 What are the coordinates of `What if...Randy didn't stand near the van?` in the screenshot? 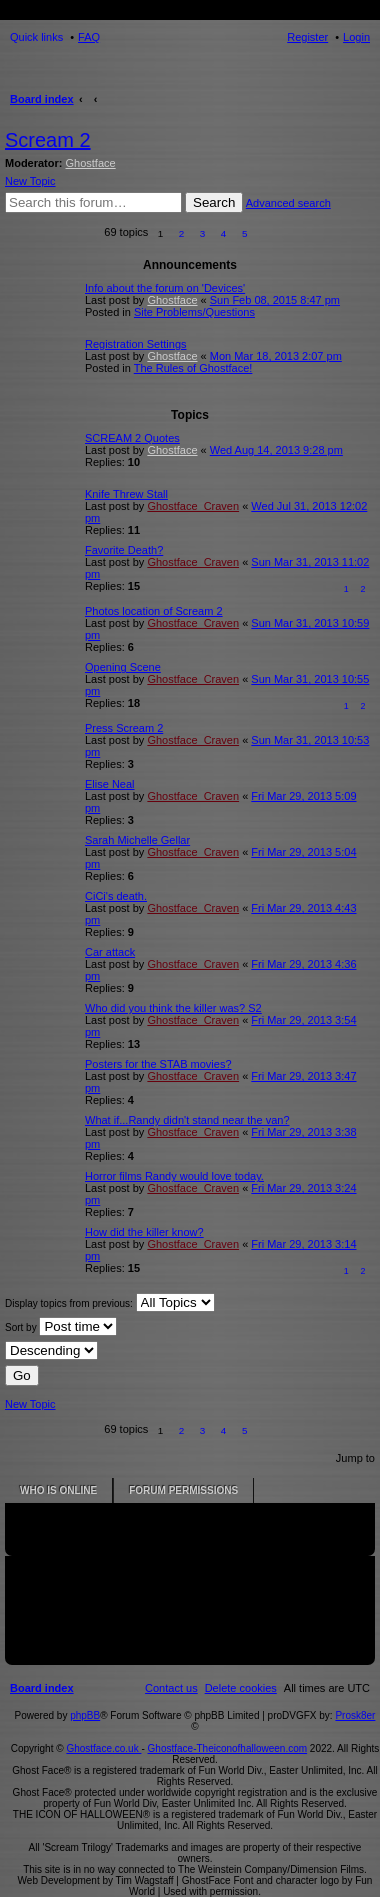 It's located at (187, 1120).